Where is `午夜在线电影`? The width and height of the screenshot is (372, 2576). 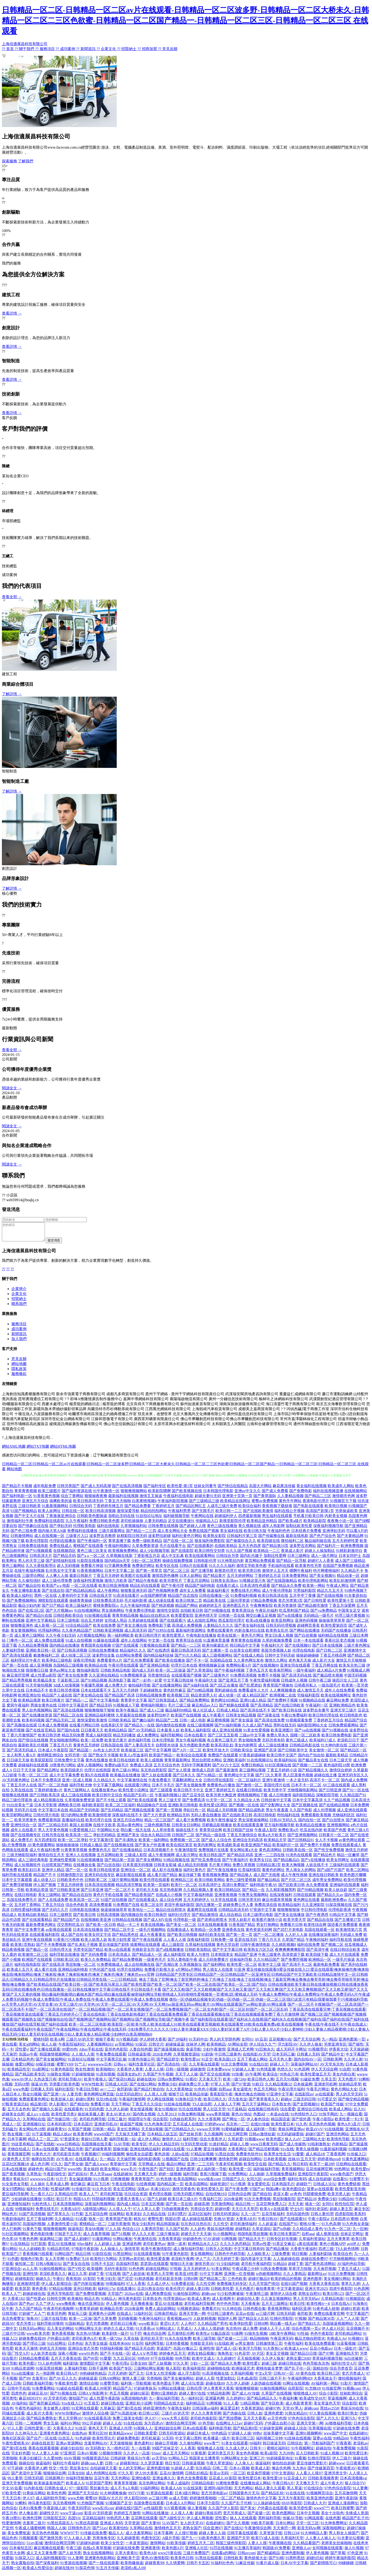
午夜在线电影 is located at coordinates (123, 2187).